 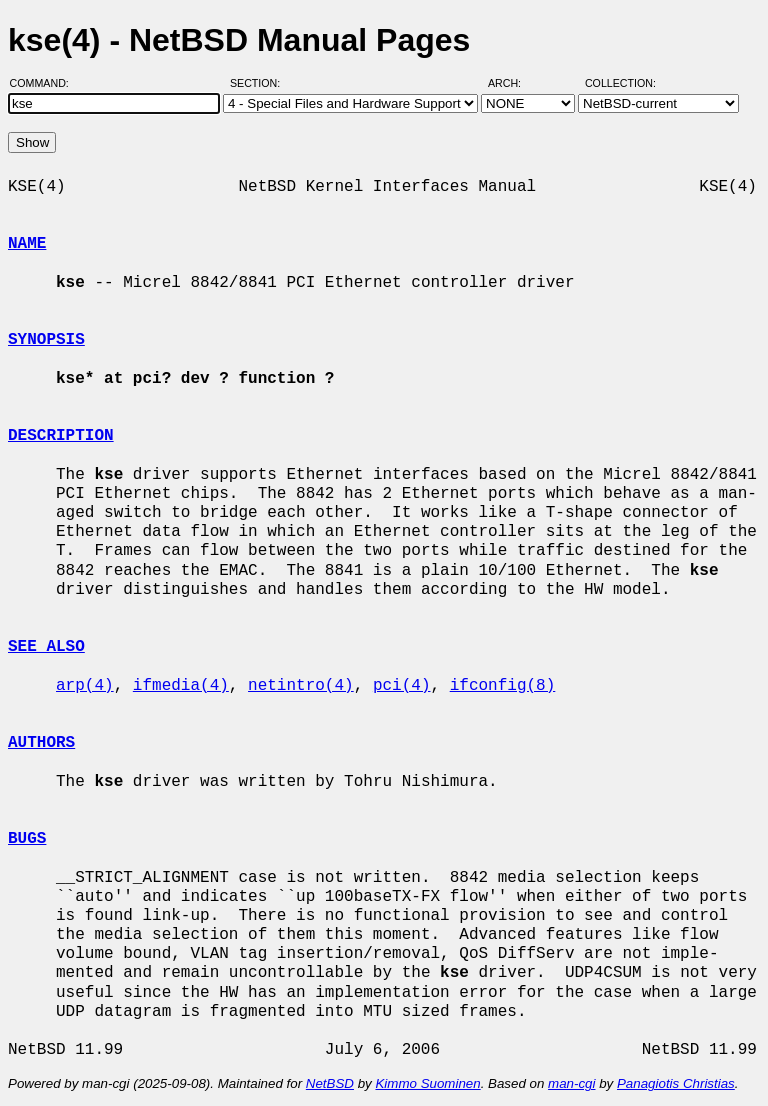 What do you see at coordinates (181, 686) in the screenshot?
I see `ifmedia(4)` at bounding box center [181, 686].